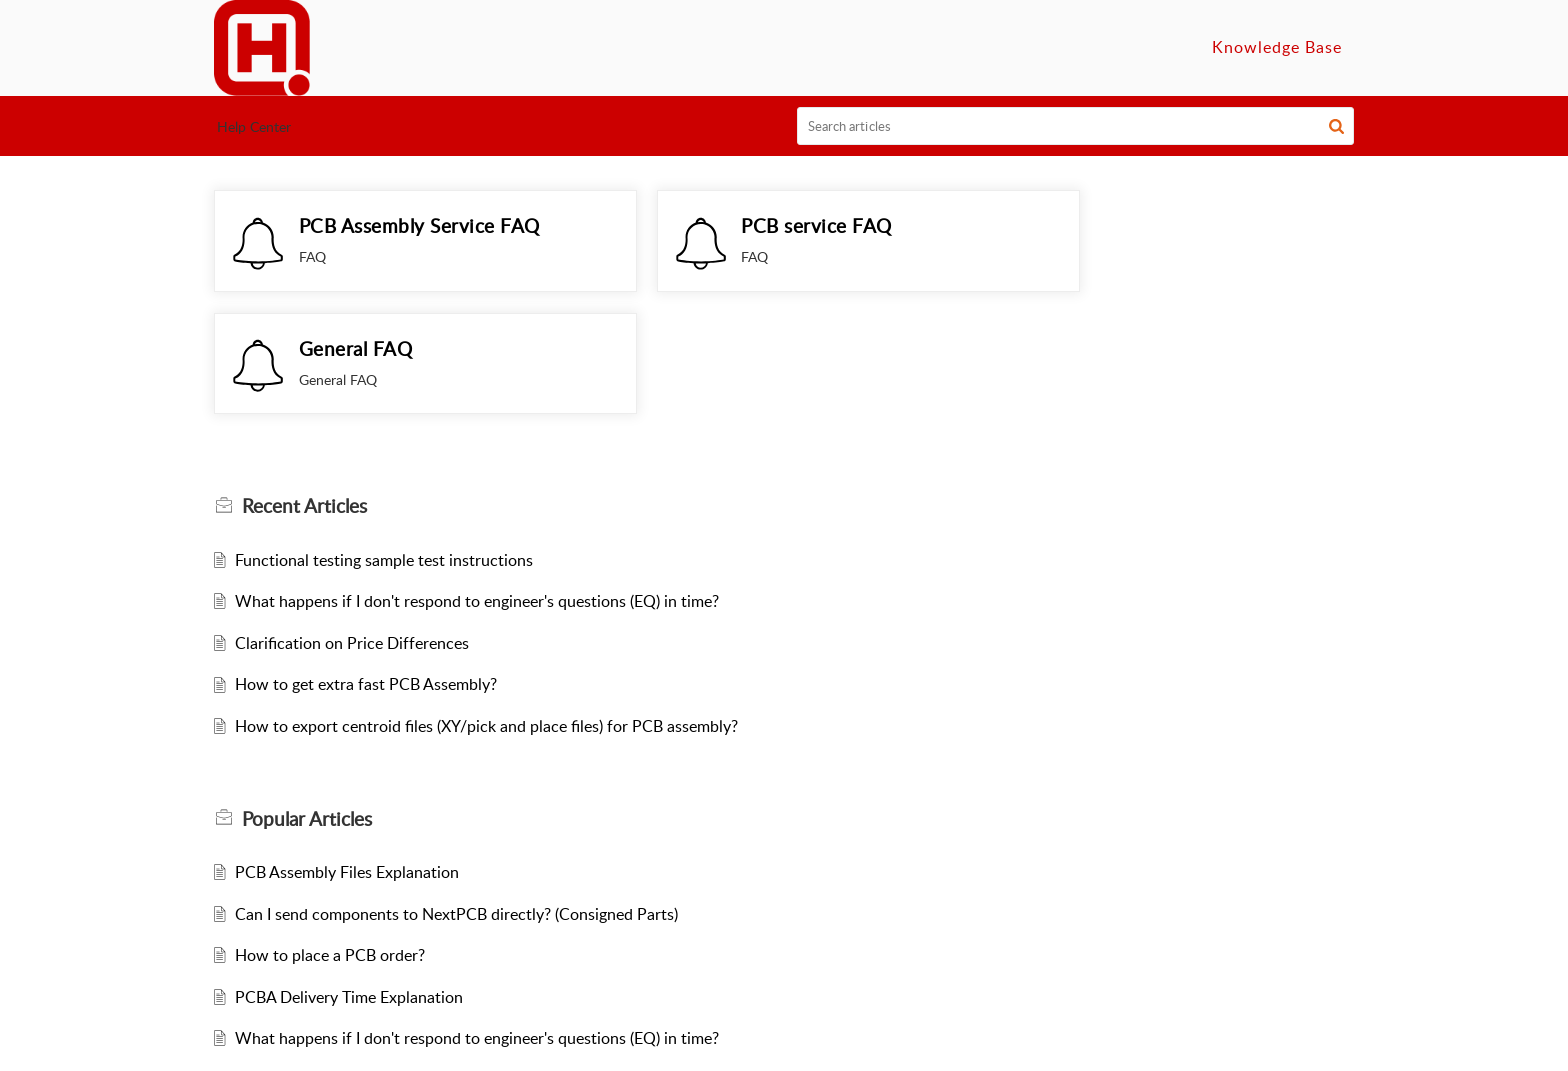 The width and height of the screenshot is (1568, 1071). Describe the element at coordinates (347, 777) in the screenshot. I see `PCB Assembly Files Explanation` at that location.